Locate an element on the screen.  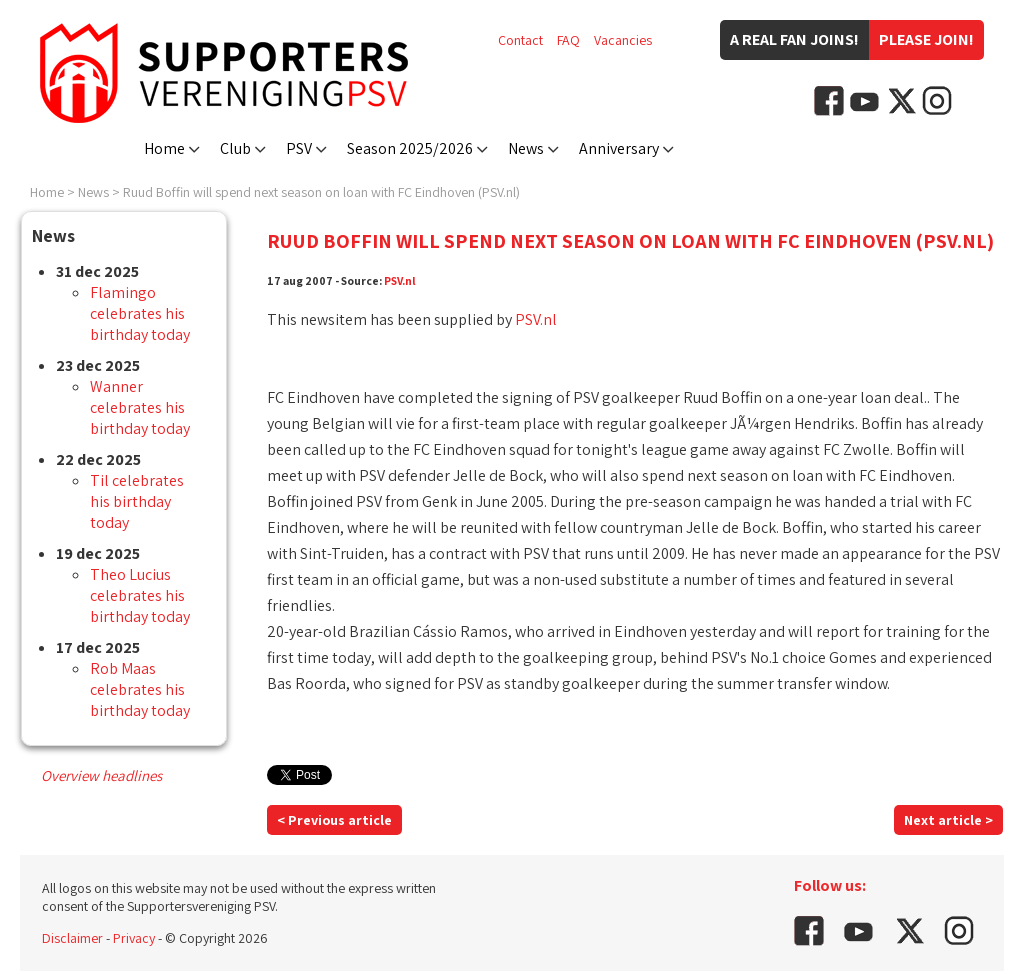
Til celebrates his birthday today is located at coordinates (137, 501).